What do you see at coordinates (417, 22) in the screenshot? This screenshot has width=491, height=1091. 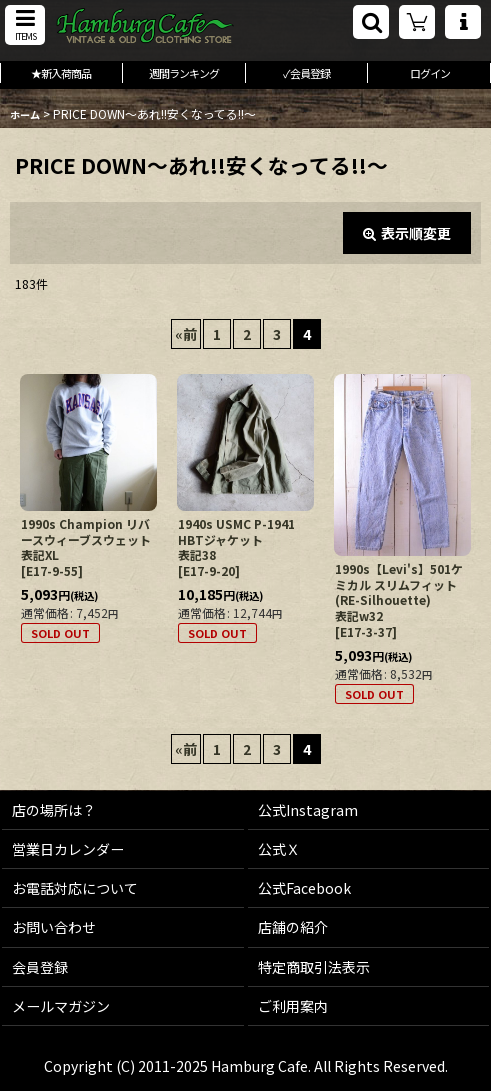 I see `[ショッピングカート]` at bounding box center [417, 22].